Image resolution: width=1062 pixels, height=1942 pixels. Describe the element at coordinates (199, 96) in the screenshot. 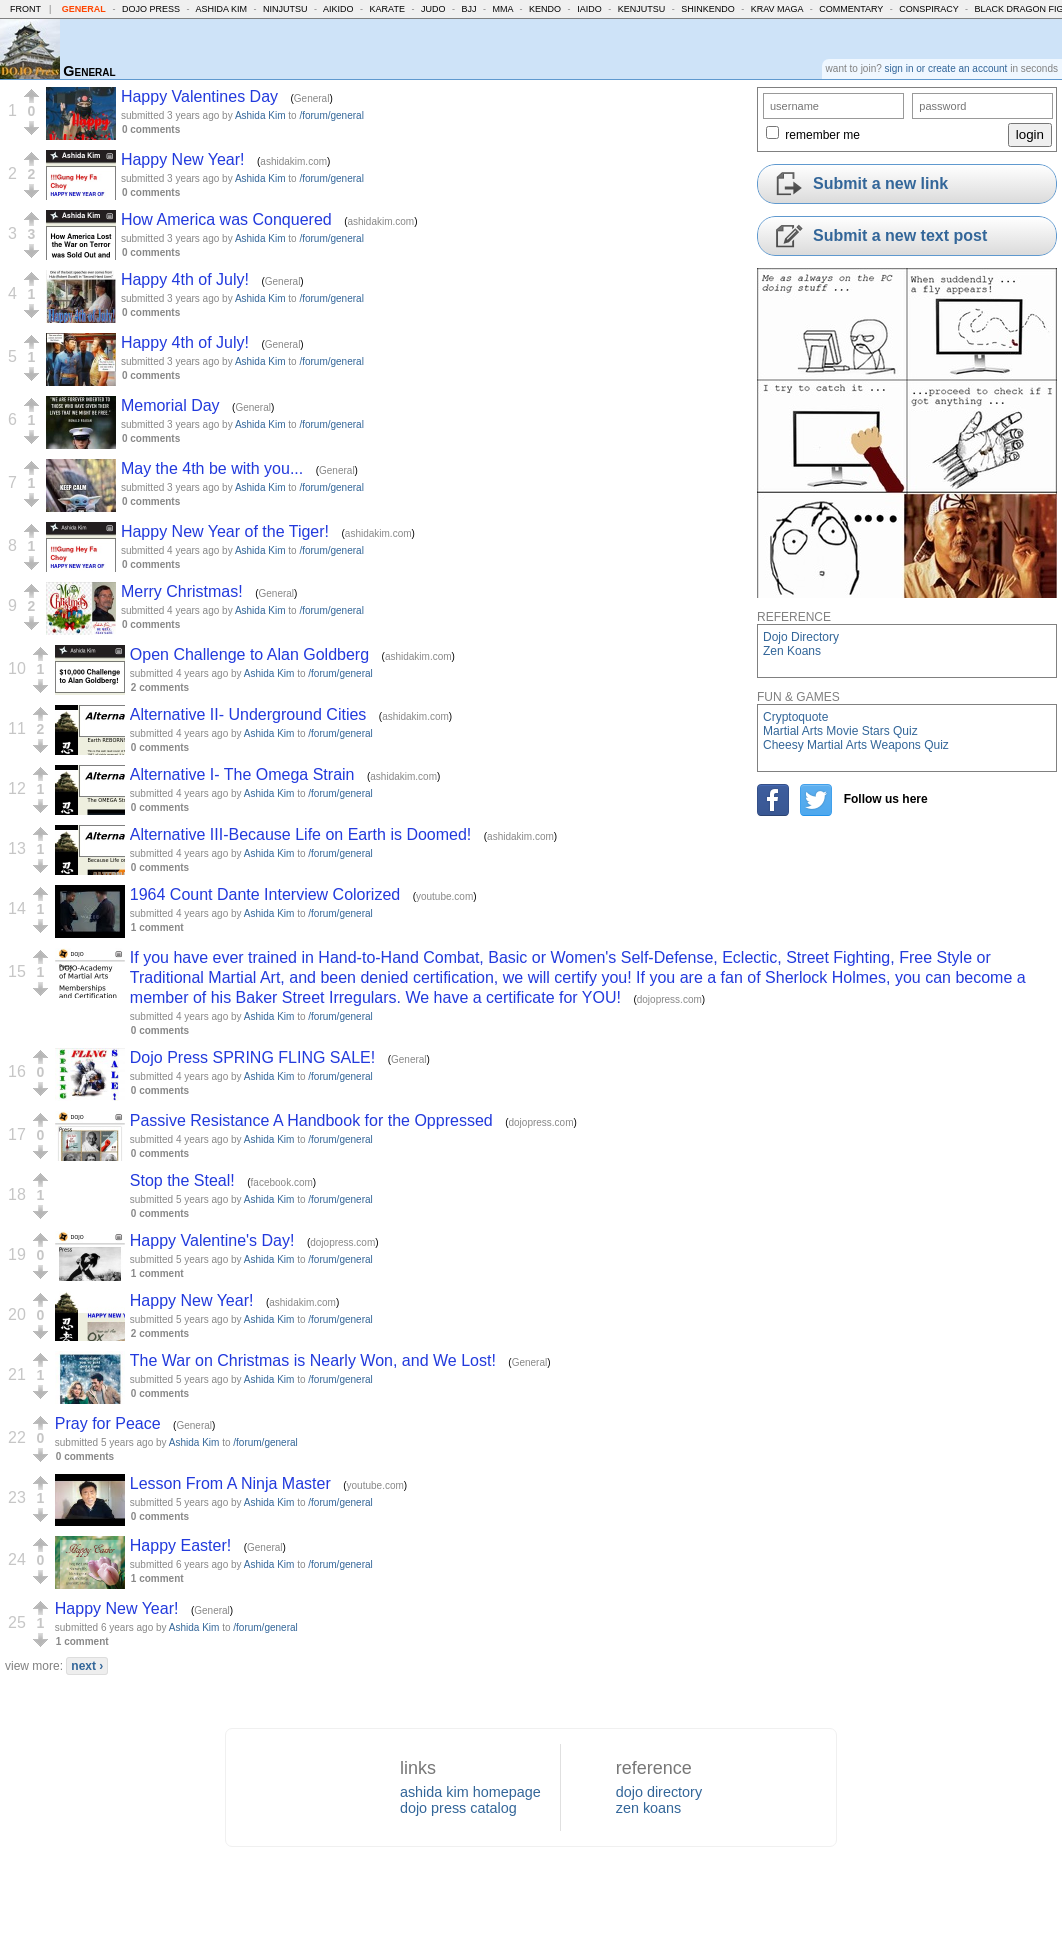

I see `Happy Valentines Day` at that location.